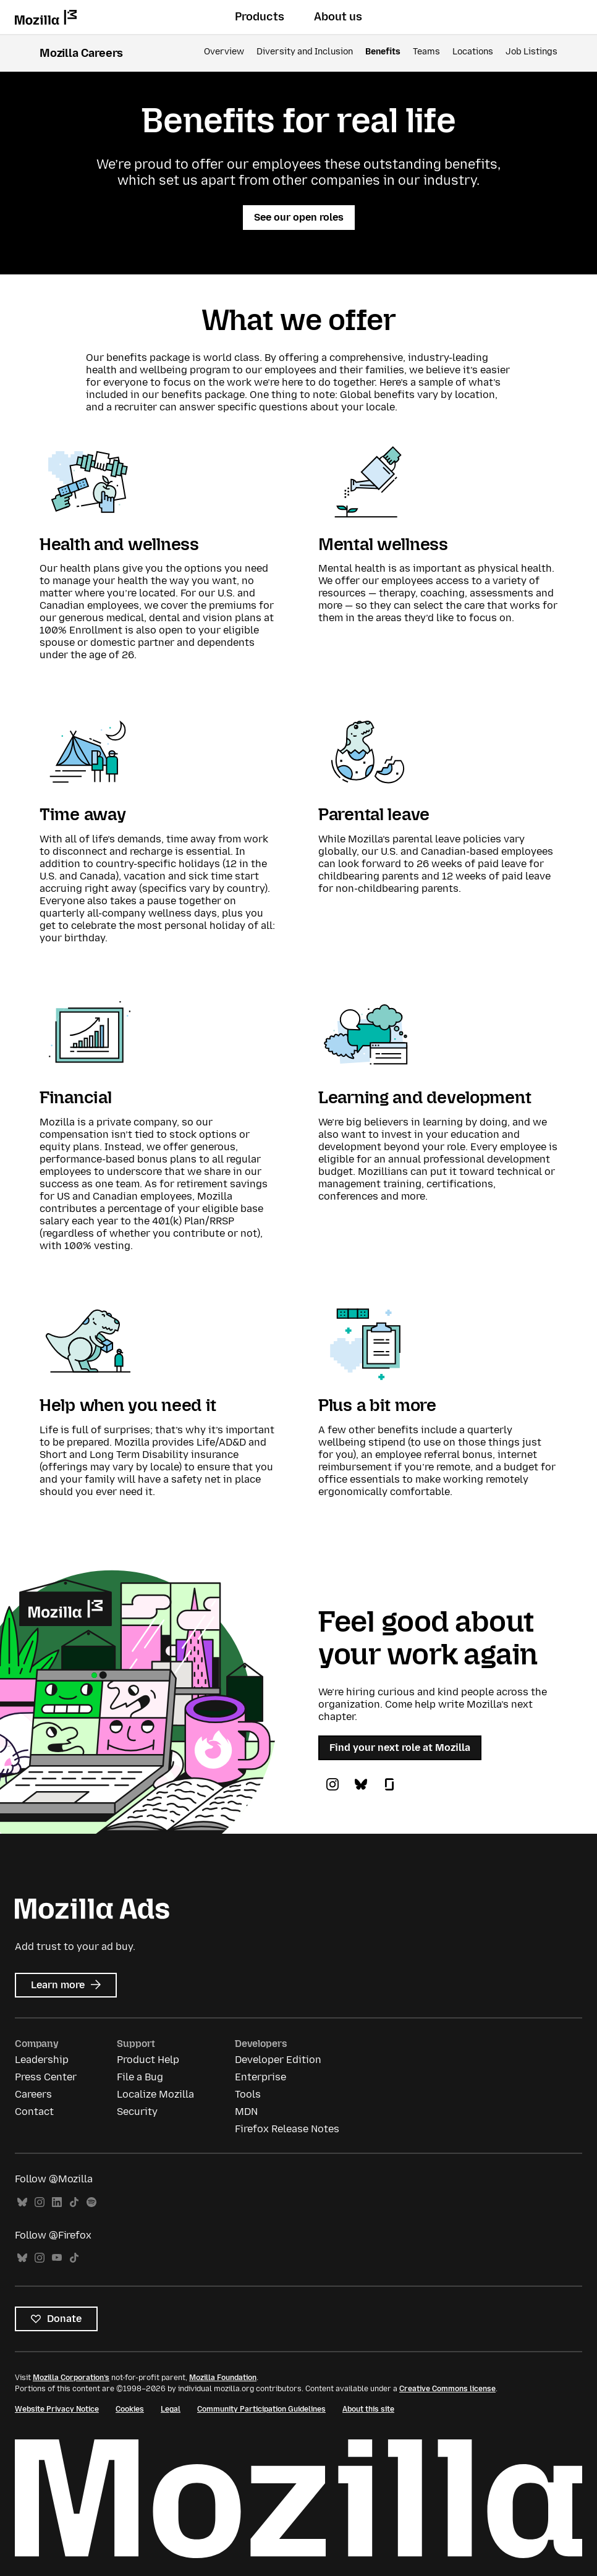  Describe the element at coordinates (246, 2111) in the screenshot. I see `MDN` at that location.